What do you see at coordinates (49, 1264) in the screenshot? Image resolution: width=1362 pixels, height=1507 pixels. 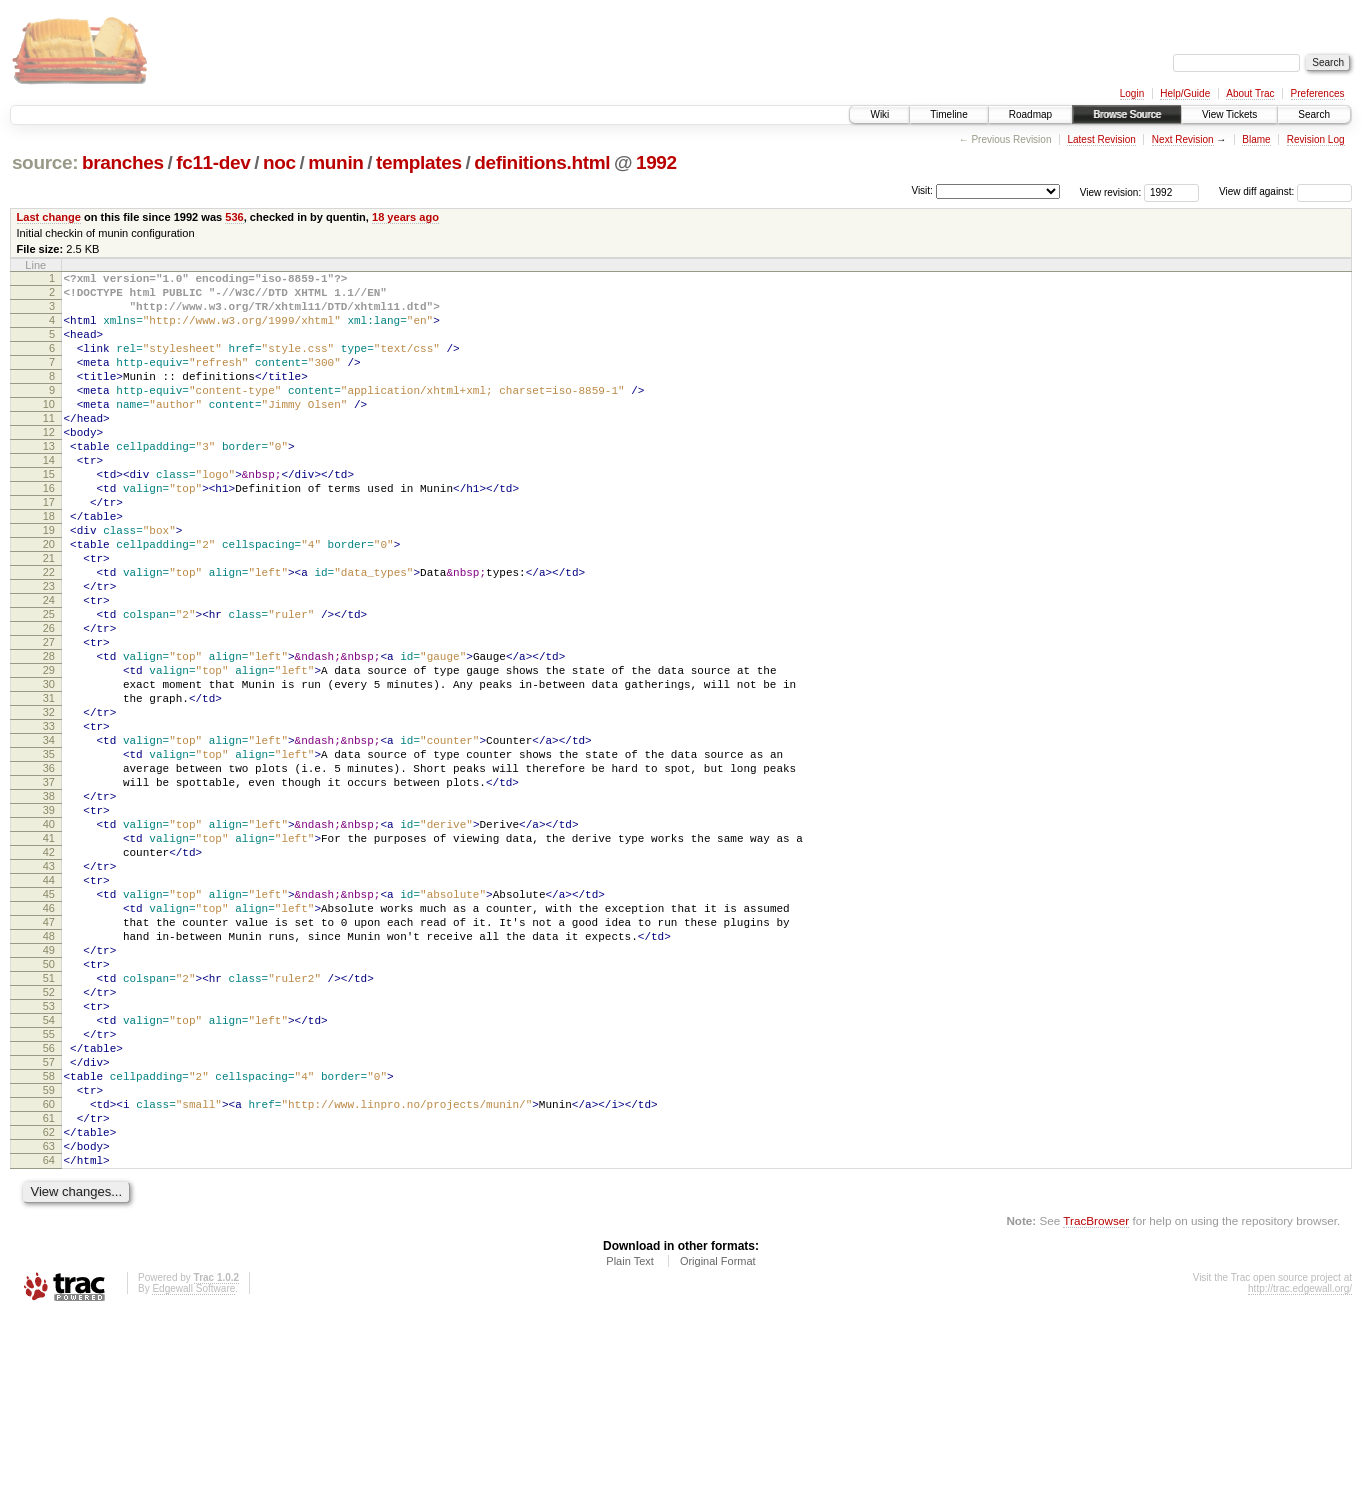 I see `59` at bounding box center [49, 1264].